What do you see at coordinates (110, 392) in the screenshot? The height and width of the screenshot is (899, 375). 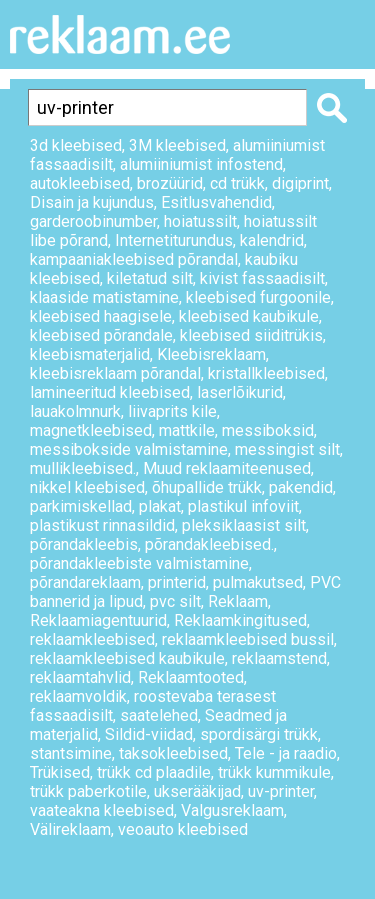 I see `lamineeritud kleebised` at bounding box center [110, 392].